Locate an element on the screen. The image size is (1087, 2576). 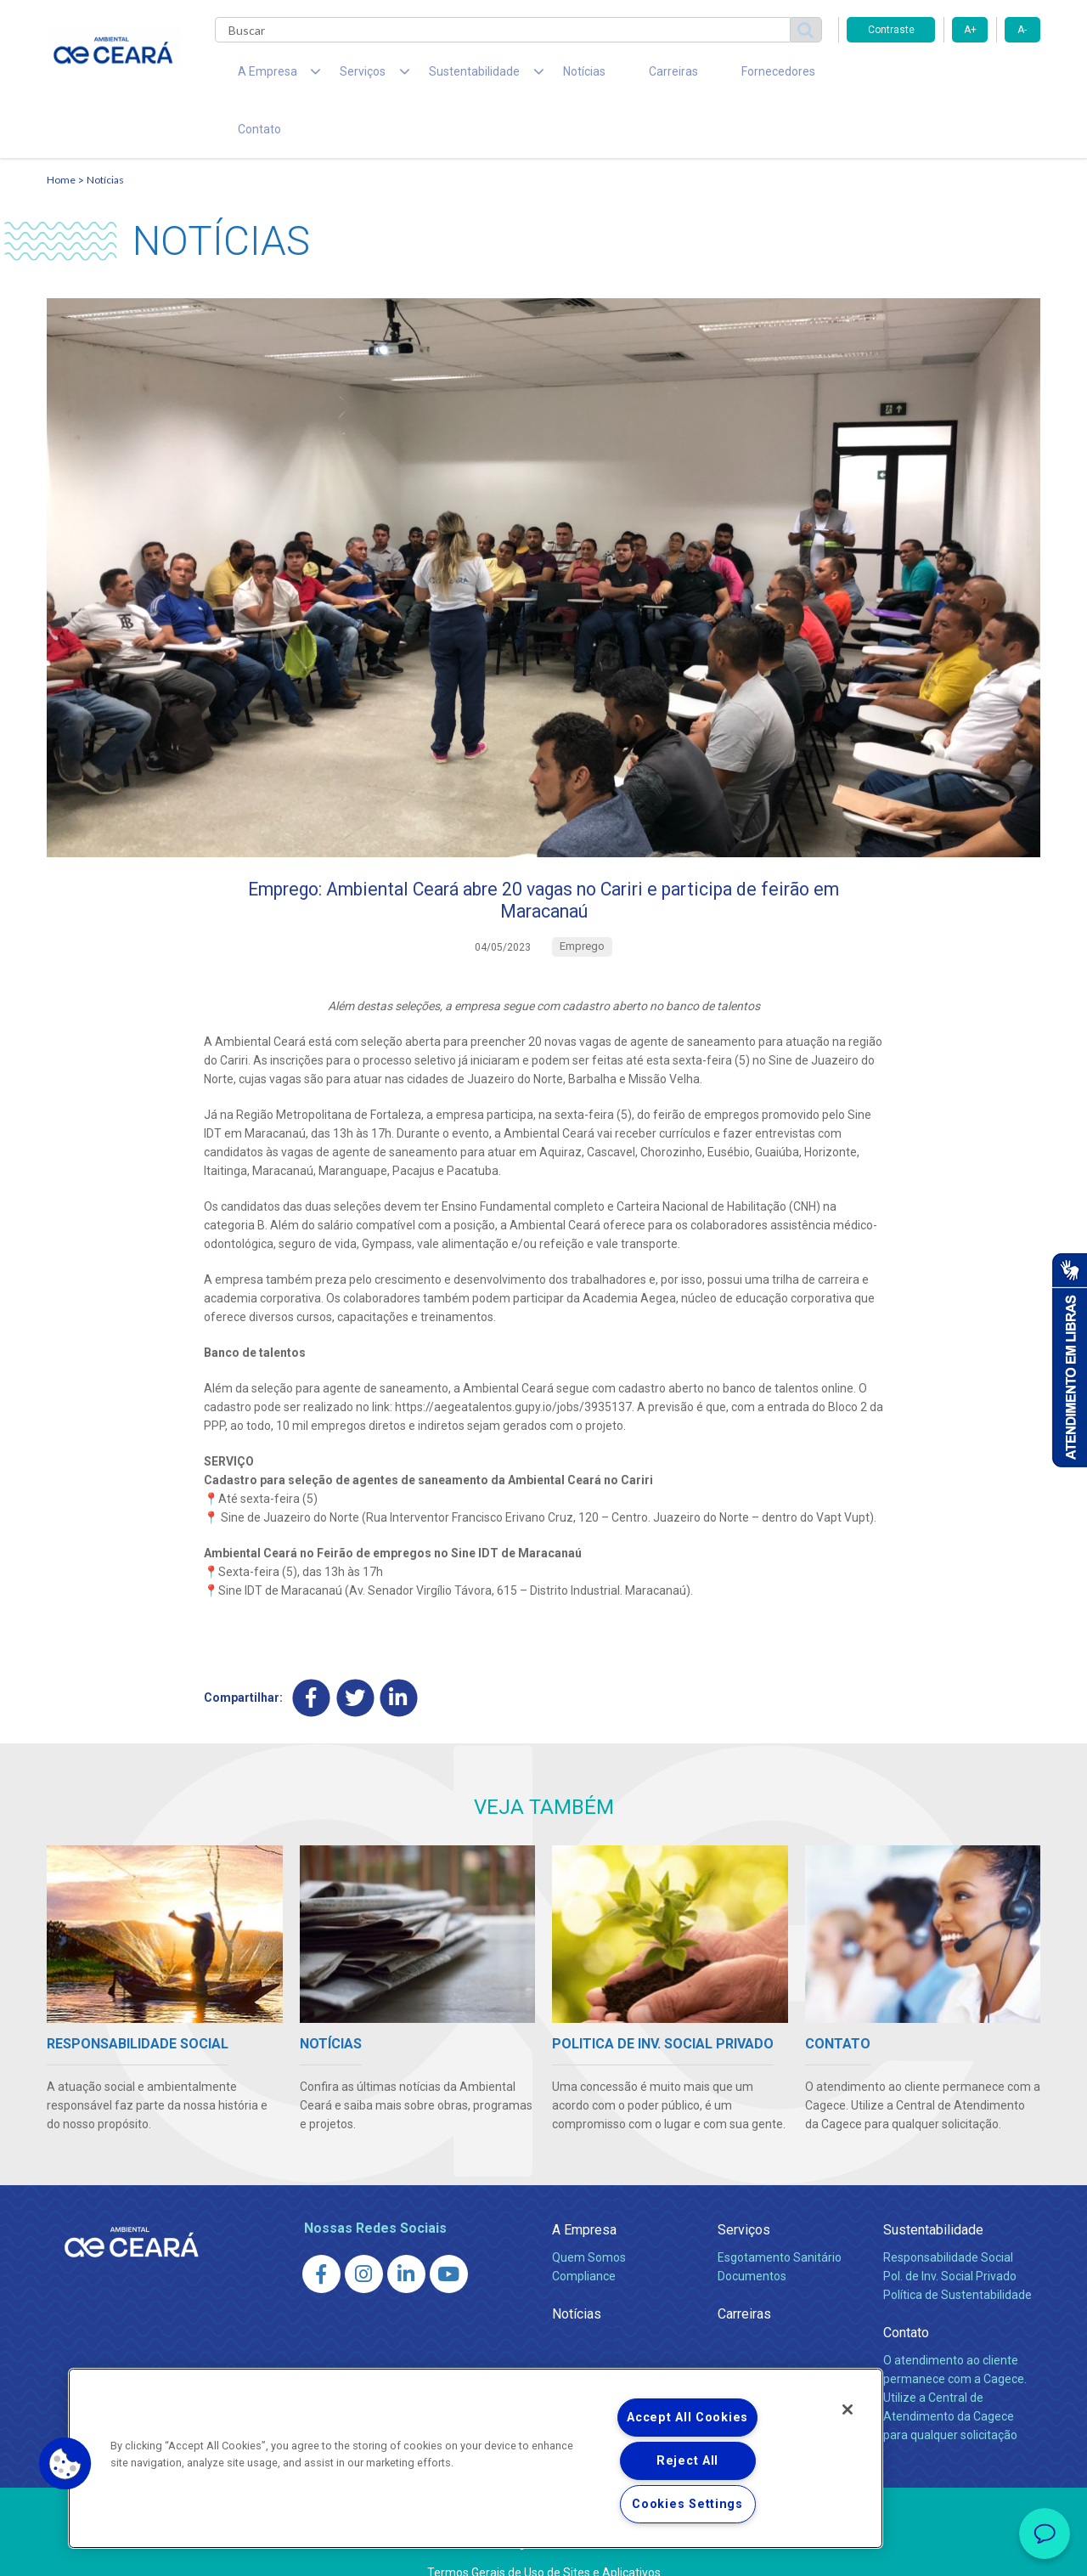
Notícias is located at coordinates (536, 76).